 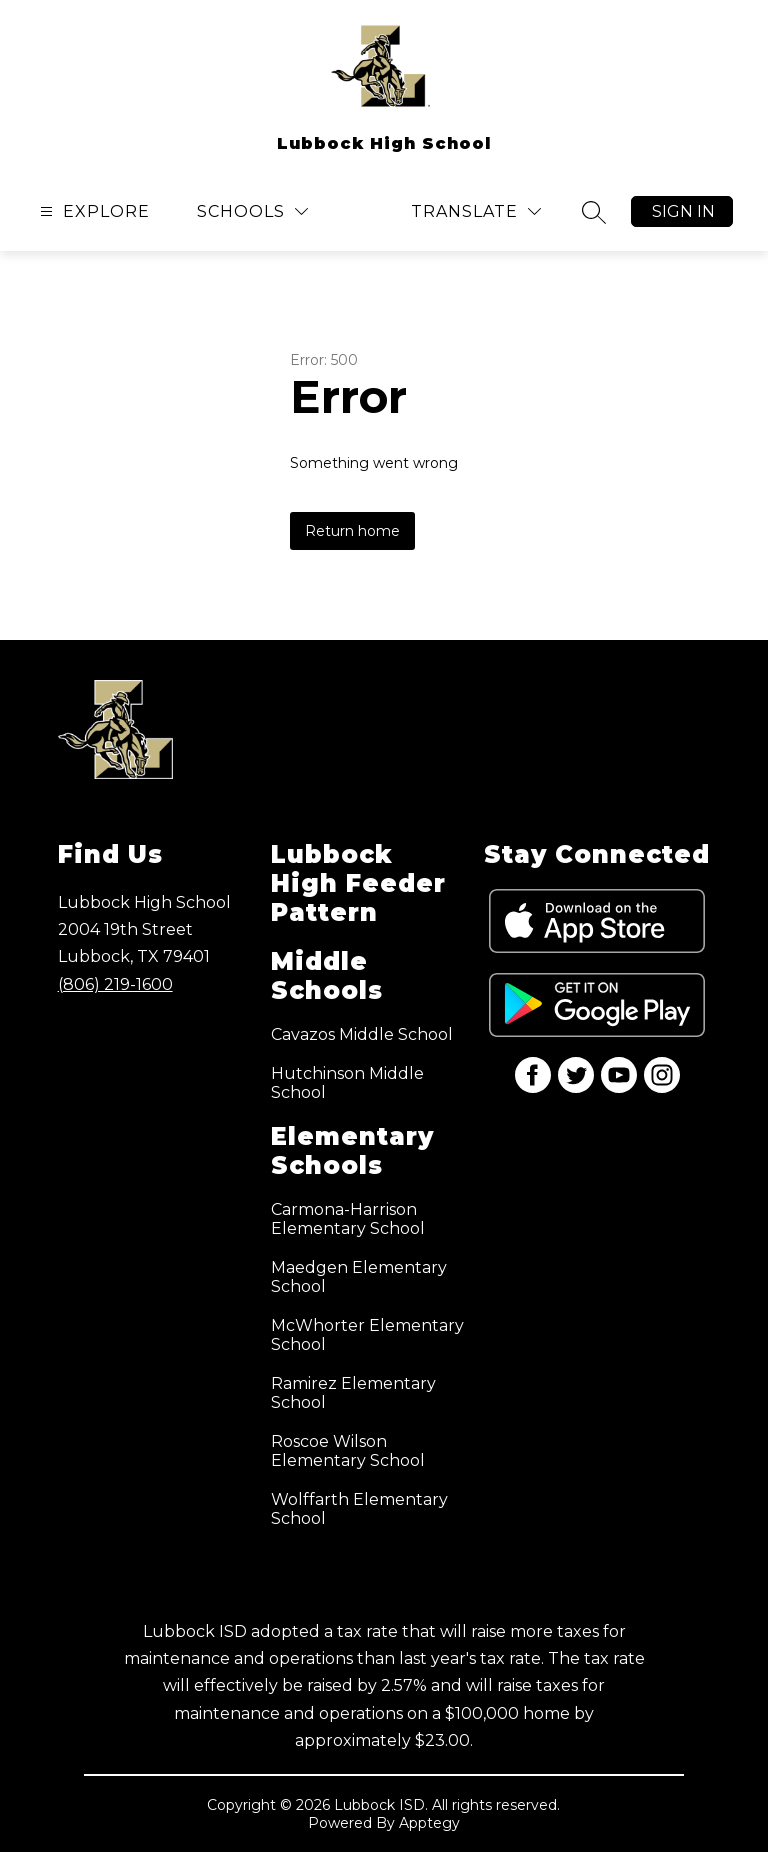 What do you see at coordinates (92, 211) in the screenshot?
I see `[Open menu]` at bounding box center [92, 211].